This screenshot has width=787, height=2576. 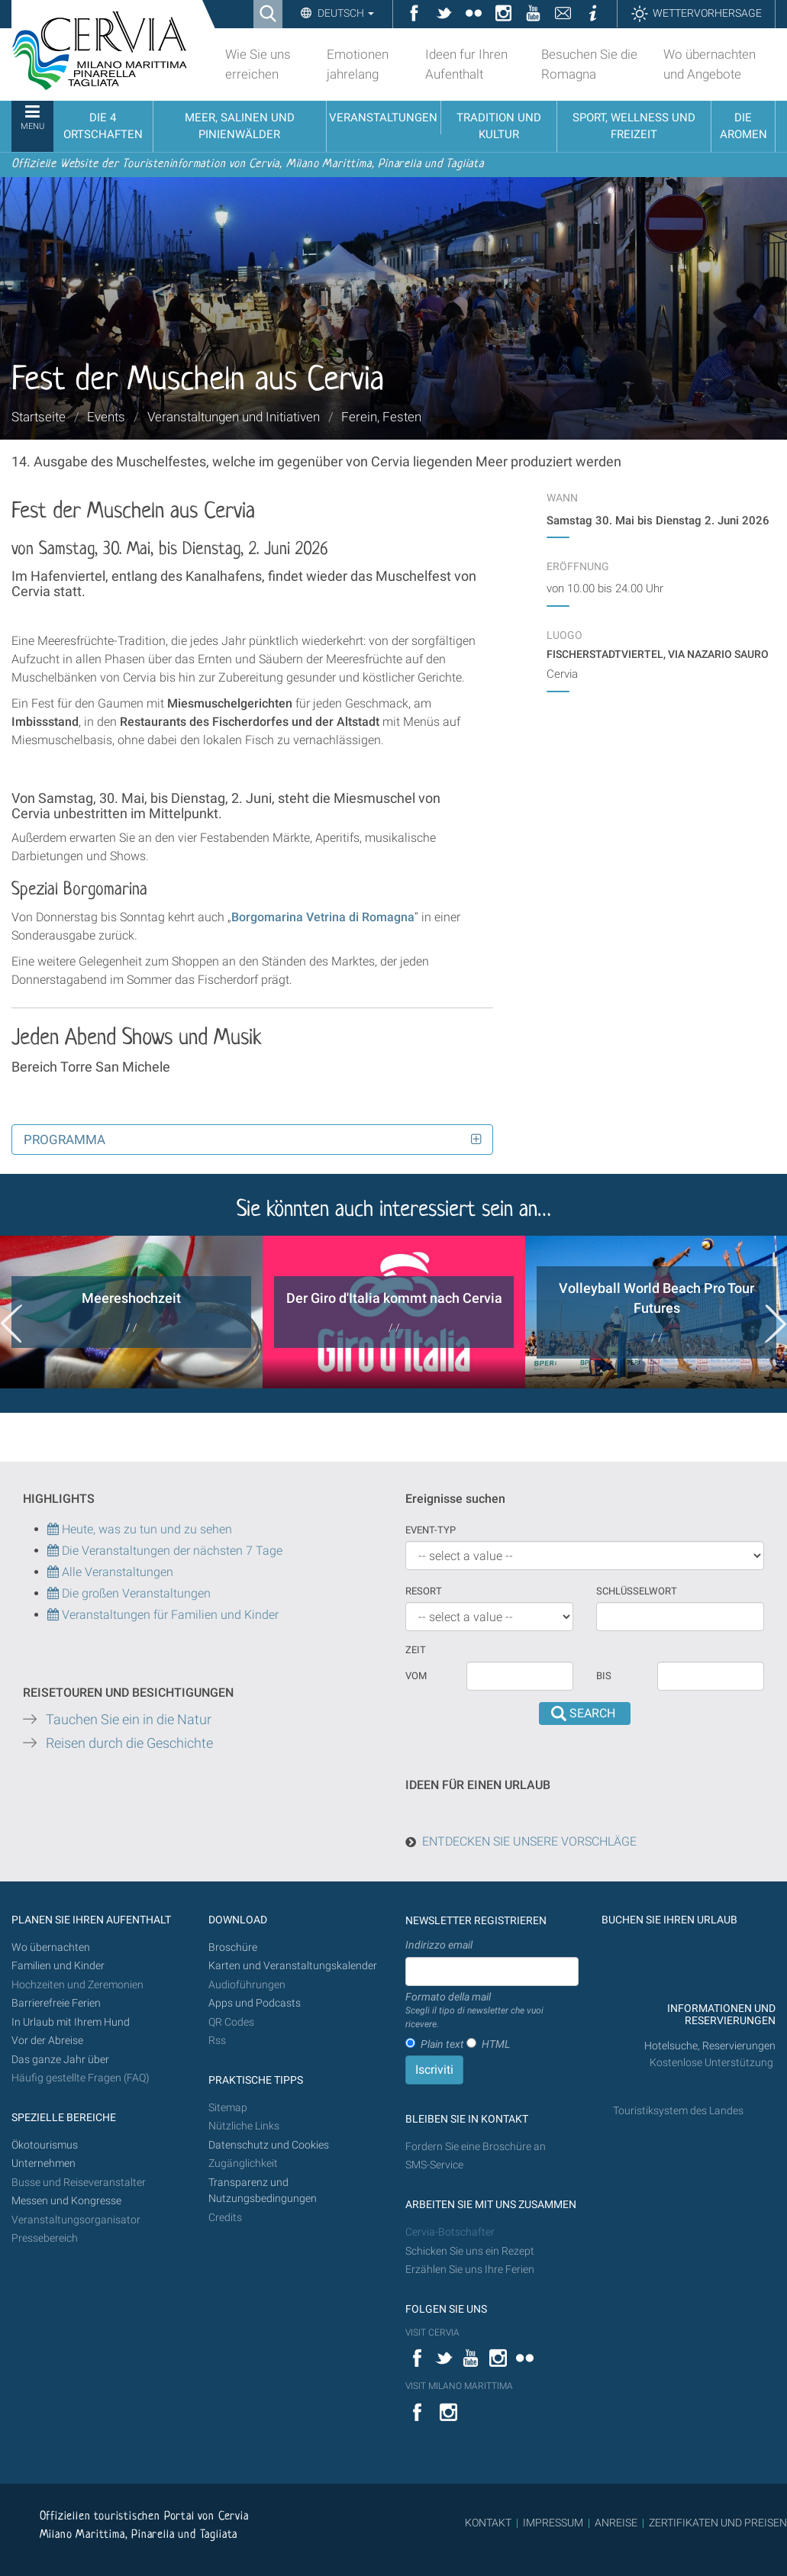 What do you see at coordinates (64, 1139) in the screenshot?
I see `Programma [button]` at bounding box center [64, 1139].